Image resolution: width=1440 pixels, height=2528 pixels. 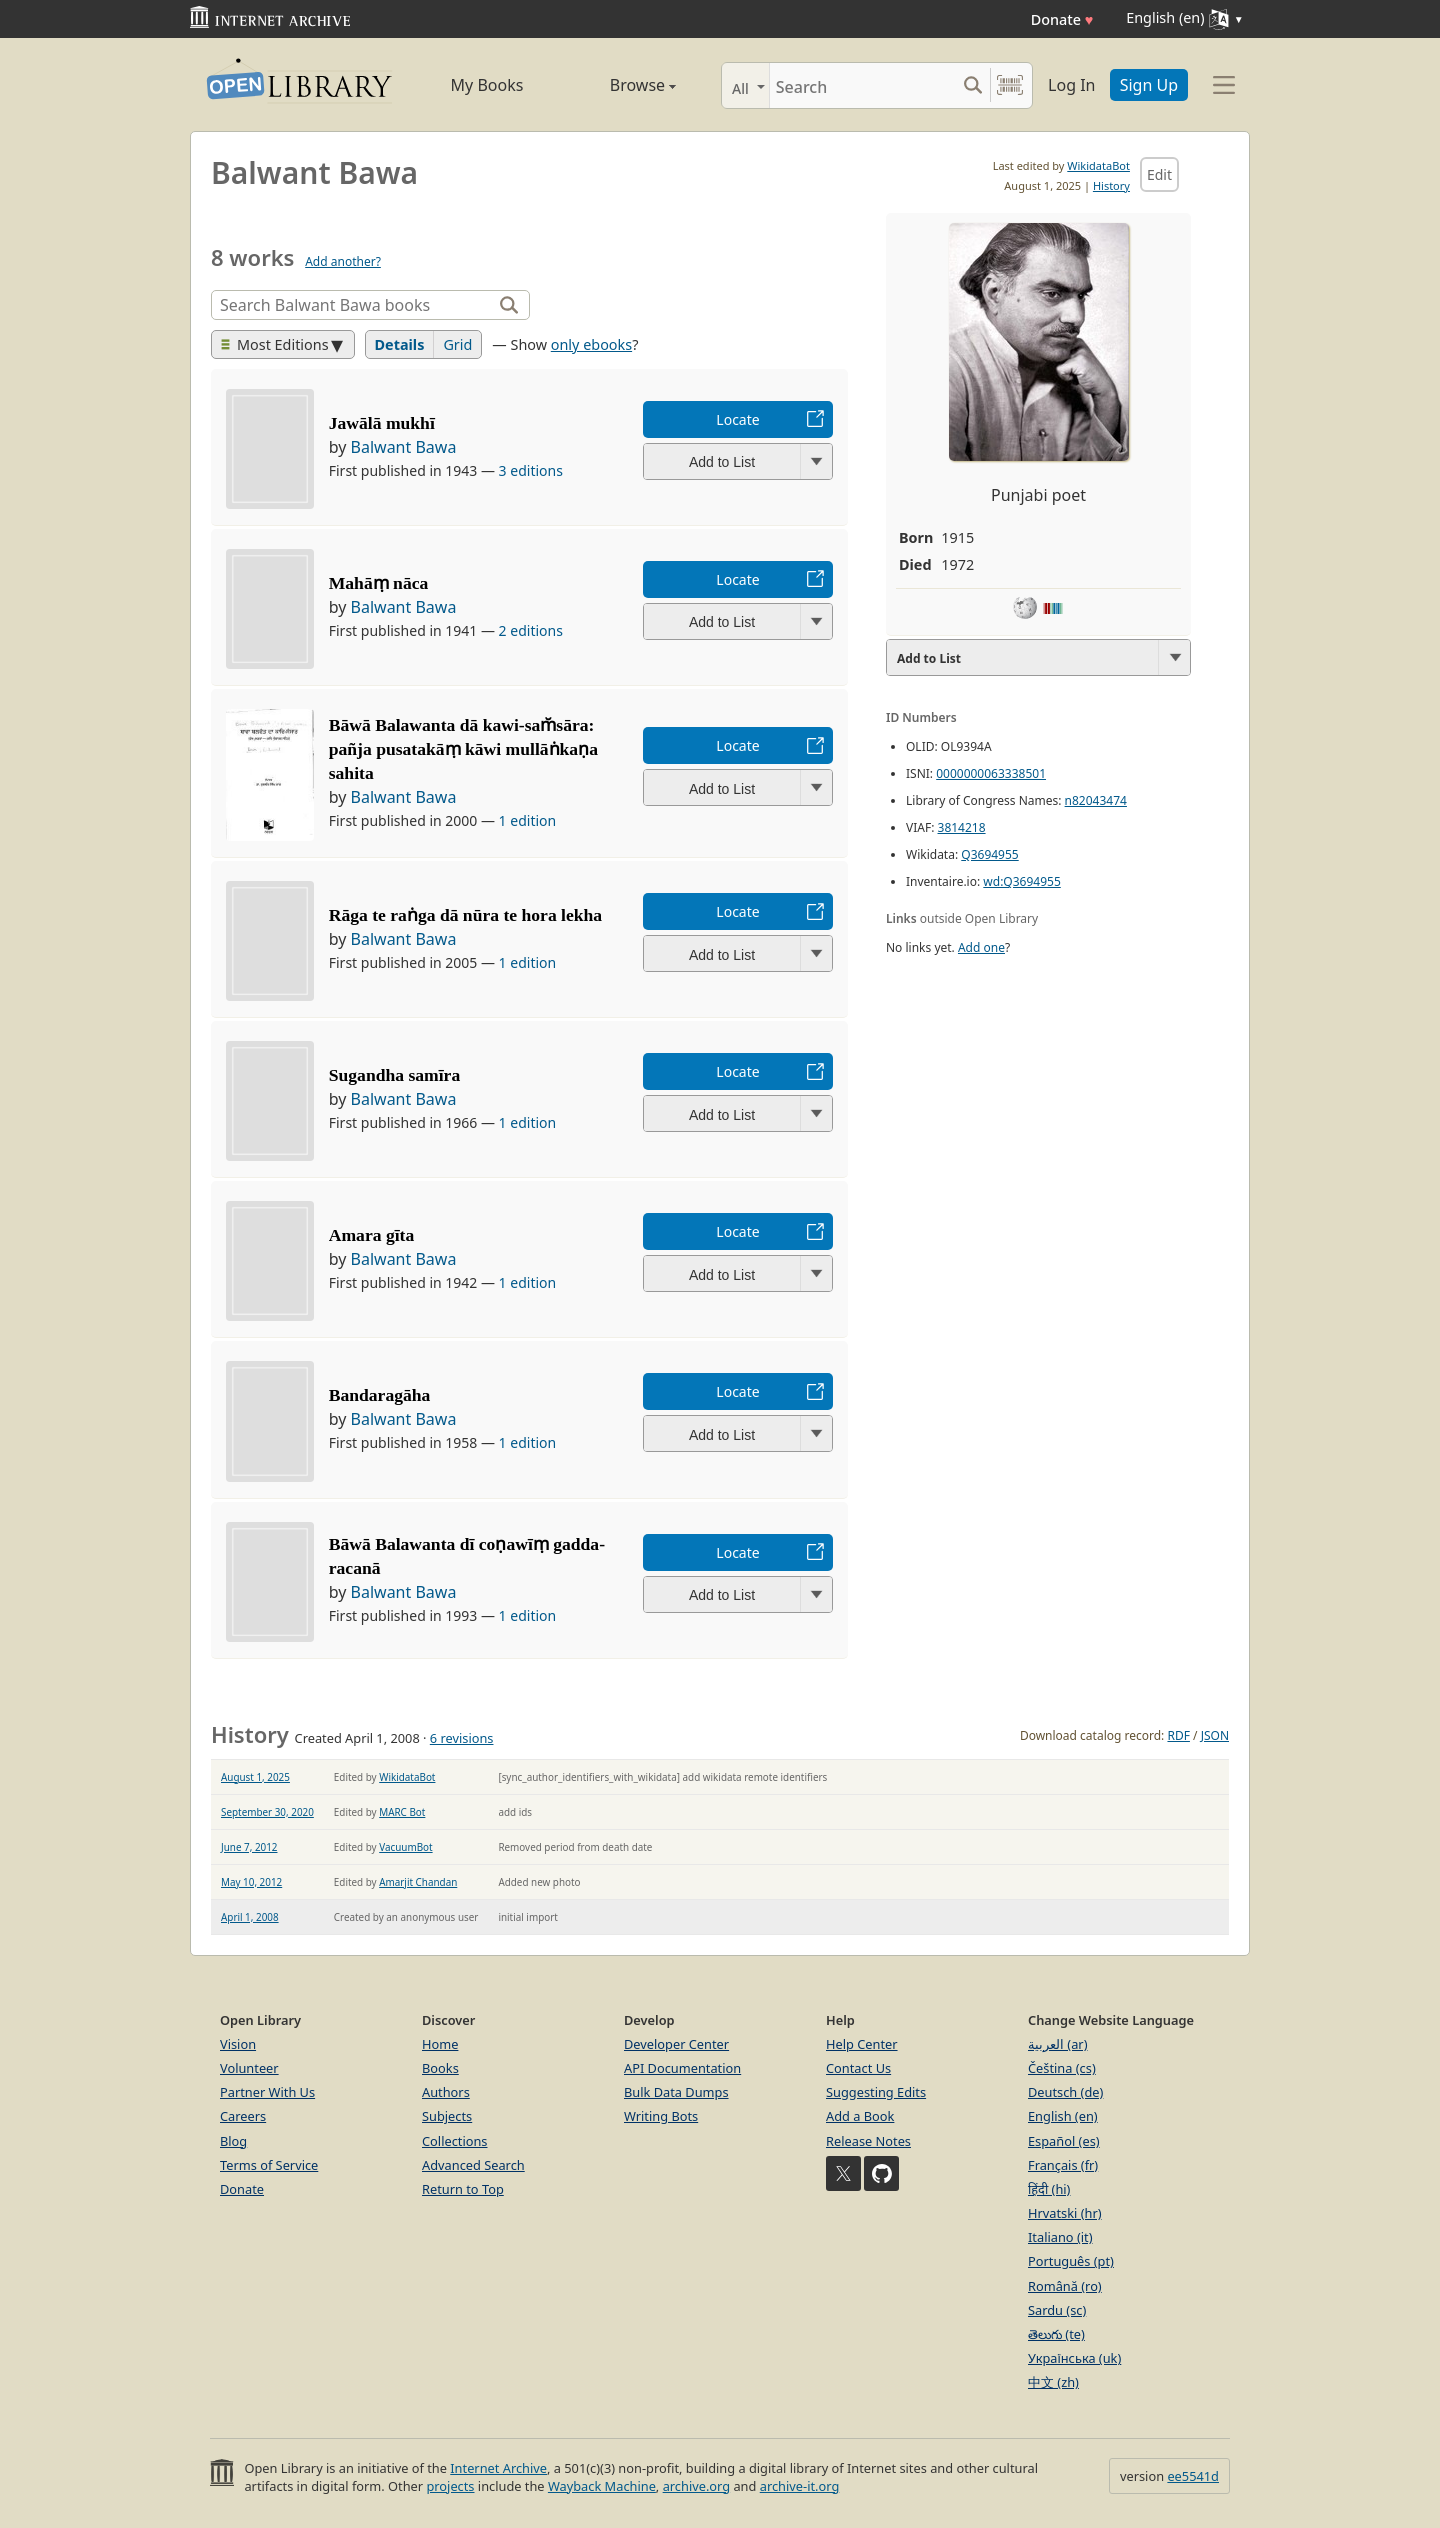 I want to click on 3814218, so click(x=962, y=827).